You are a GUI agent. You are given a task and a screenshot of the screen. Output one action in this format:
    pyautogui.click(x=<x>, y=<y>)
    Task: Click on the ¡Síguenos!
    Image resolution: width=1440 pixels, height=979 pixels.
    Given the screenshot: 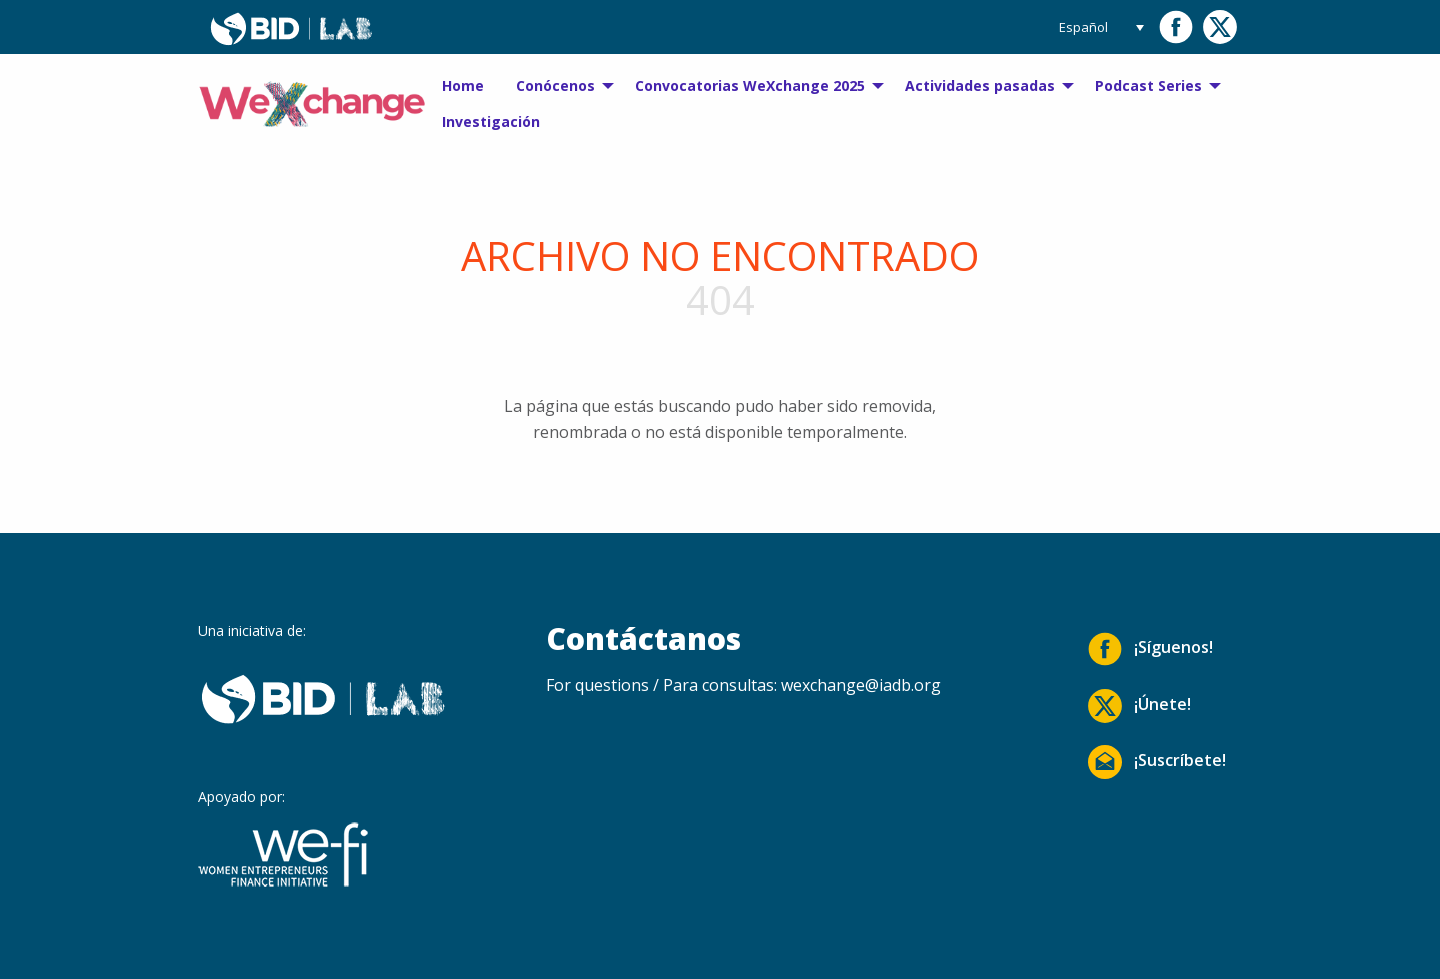 What is the action you would take?
    pyautogui.click(x=1150, y=649)
    